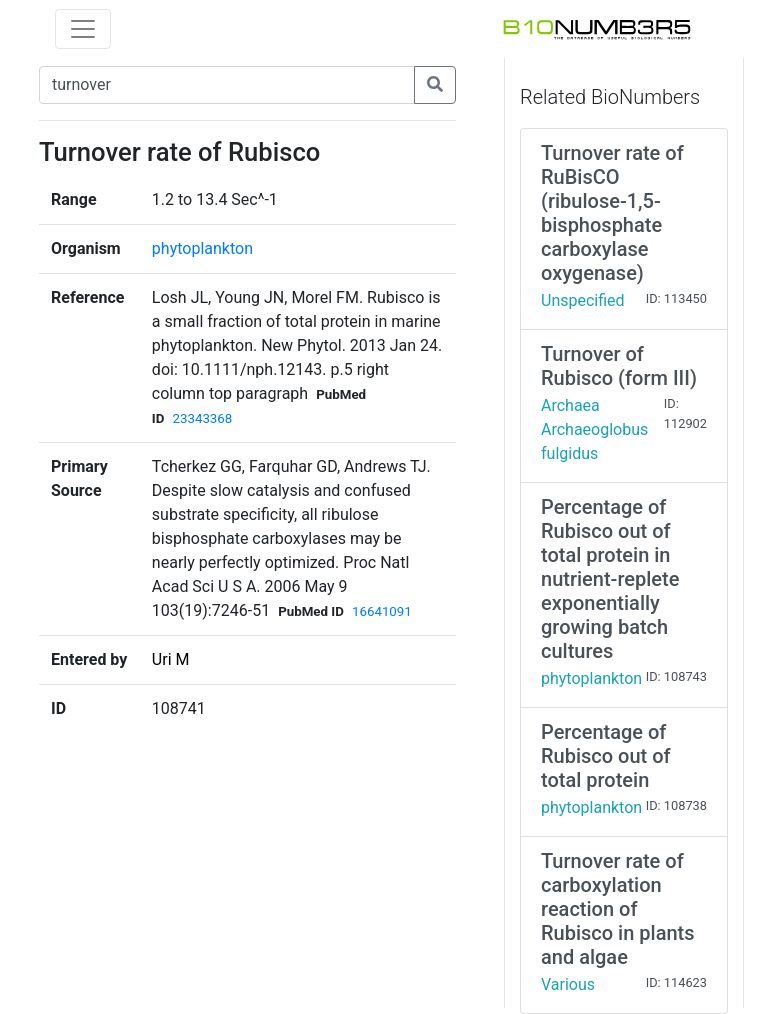  Describe the element at coordinates (171, 659) in the screenshot. I see `Uri M` at that location.